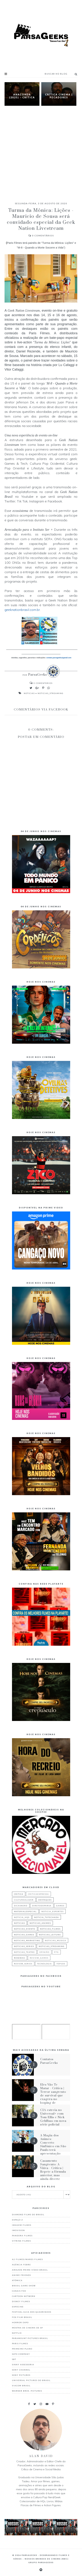 Image resolution: width=82 pixels, height=2576 pixels. I want to click on tecnologia, so click(44, 1964).